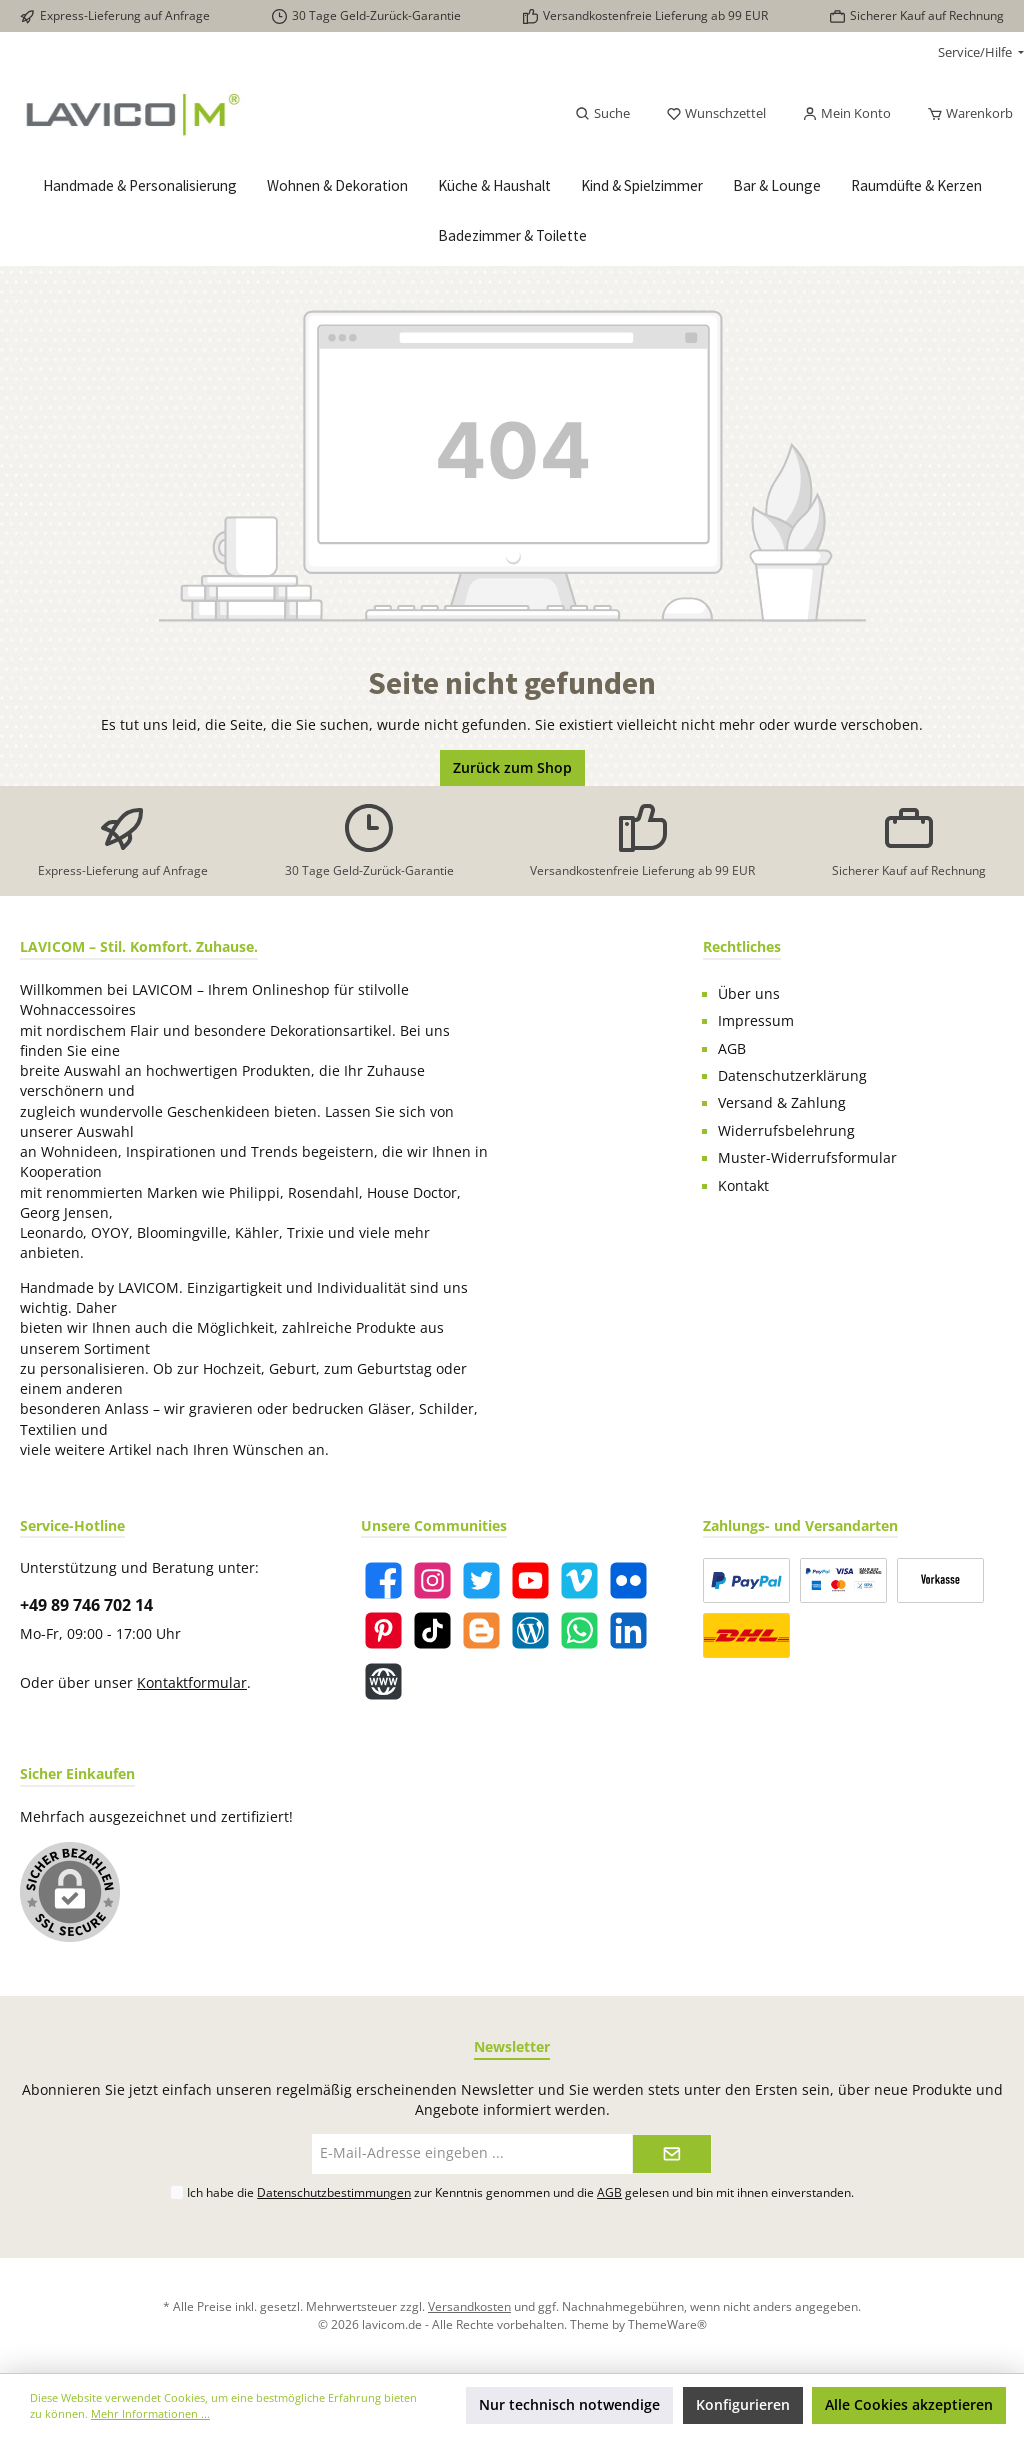  I want to click on [Twitter], so click(481, 1580).